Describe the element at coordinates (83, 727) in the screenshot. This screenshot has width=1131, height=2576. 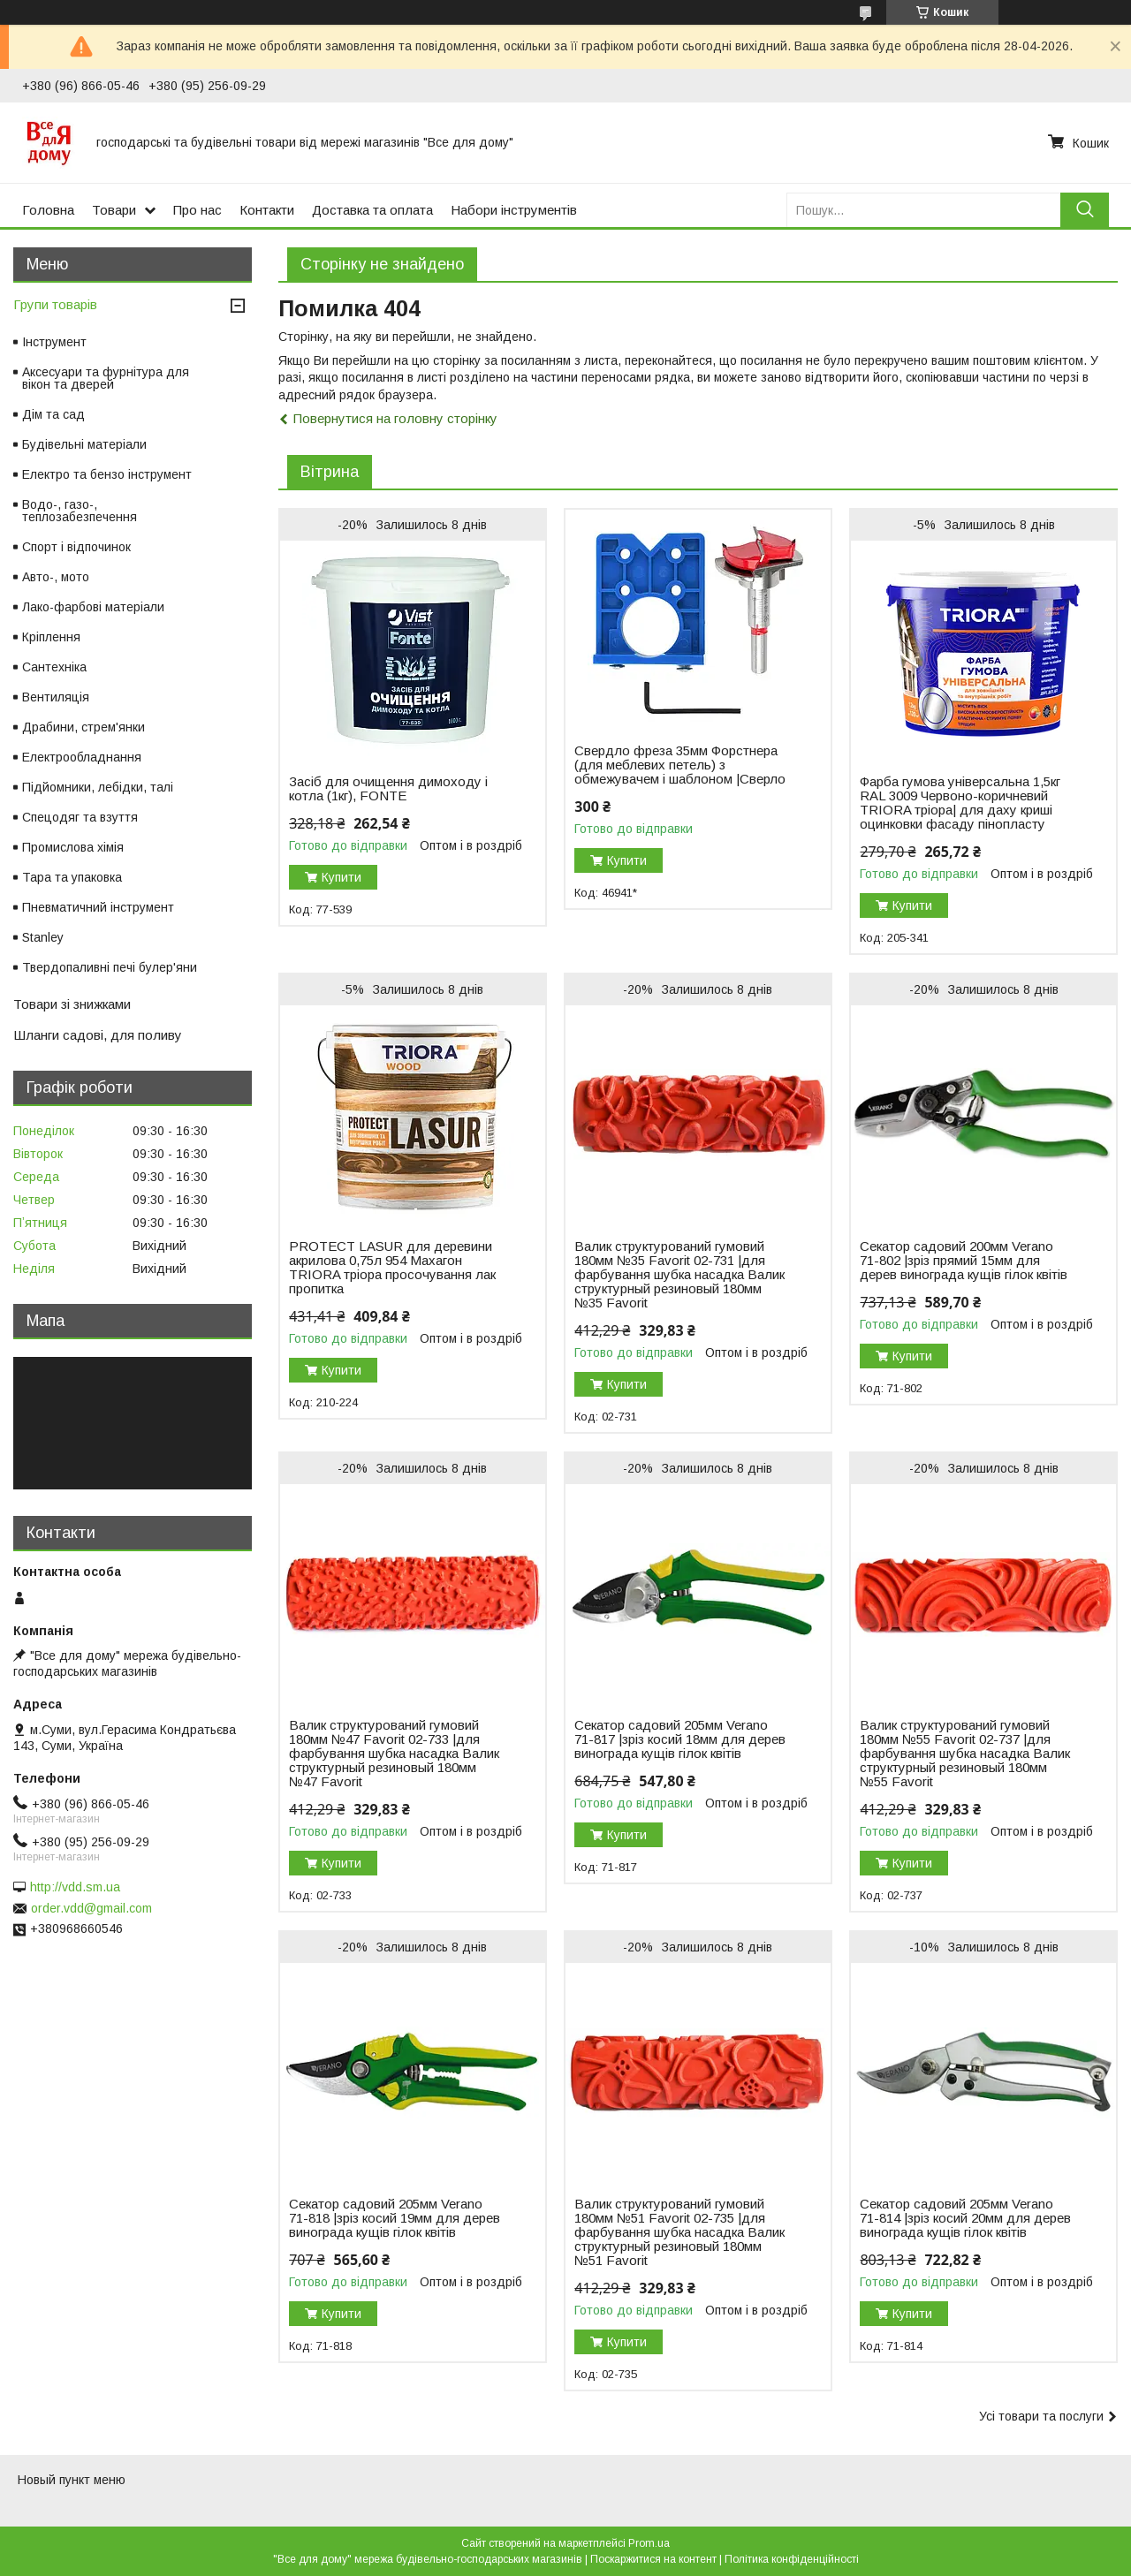
I see `Драбини, стрем'янки` at that location.